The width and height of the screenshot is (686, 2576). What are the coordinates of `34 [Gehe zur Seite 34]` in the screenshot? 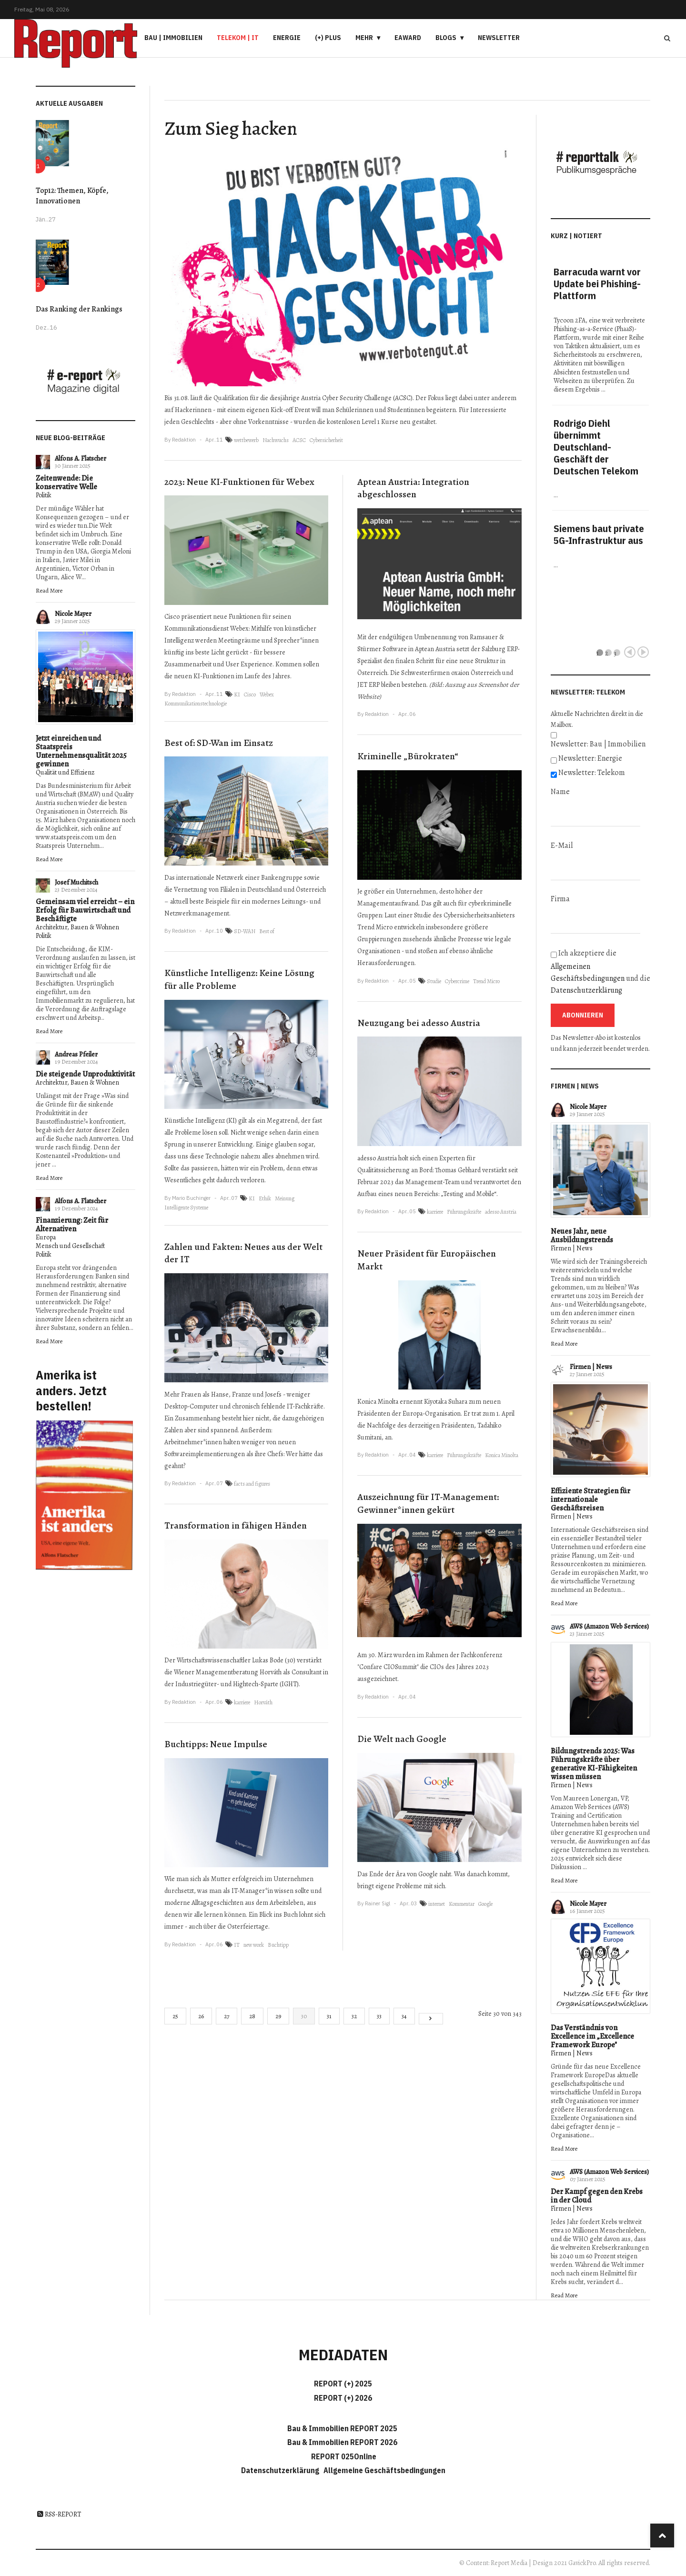 It's located at (404, 2016).